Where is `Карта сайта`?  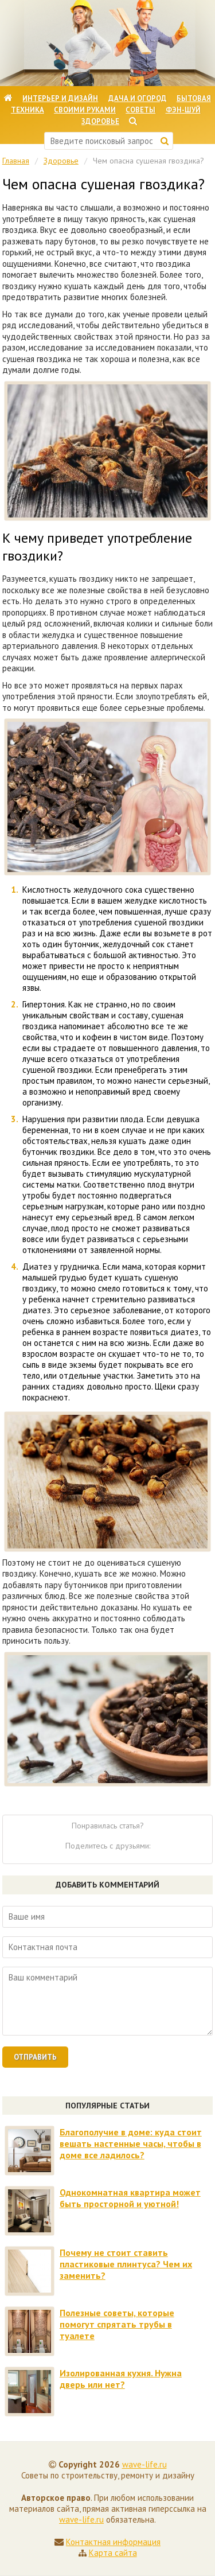 Карта сайта is located at coordinates (113, 2552).